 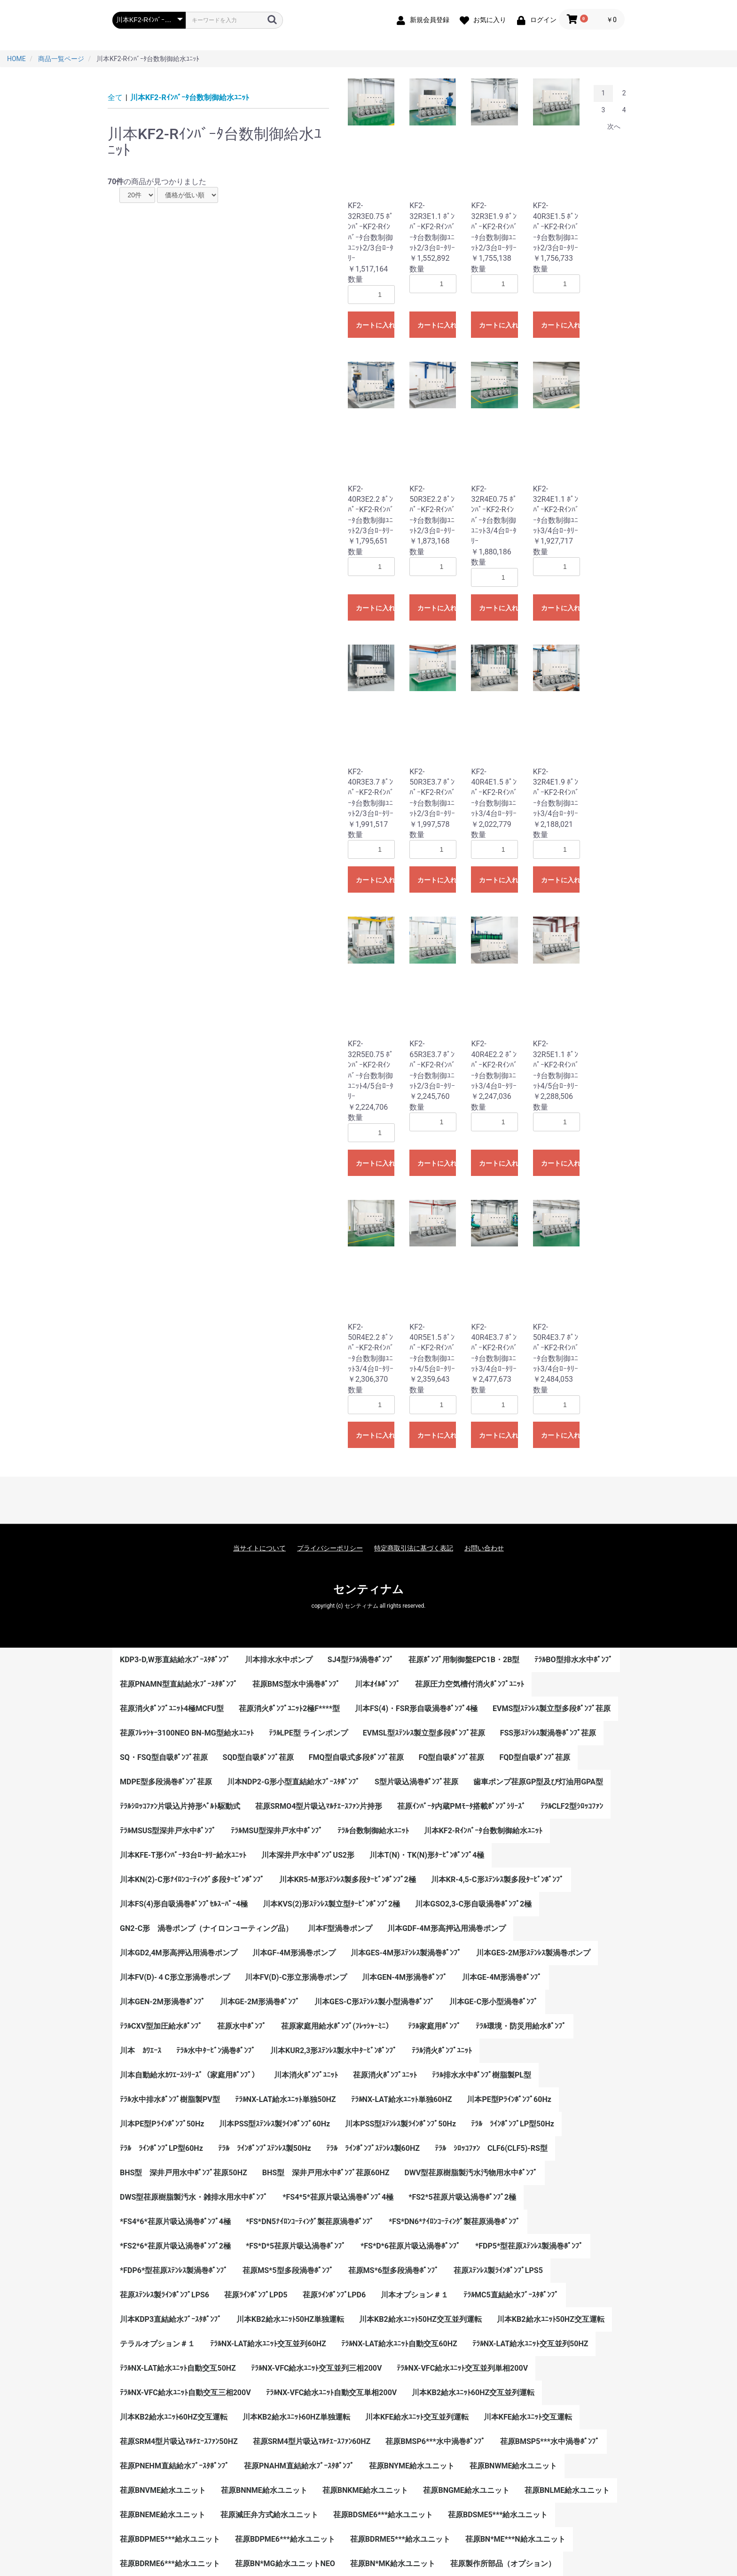 I want to click on 荏原ﾗｲﾝﾎﾟﾝﾌﾟLPD6, so click(x=334, y=2294).